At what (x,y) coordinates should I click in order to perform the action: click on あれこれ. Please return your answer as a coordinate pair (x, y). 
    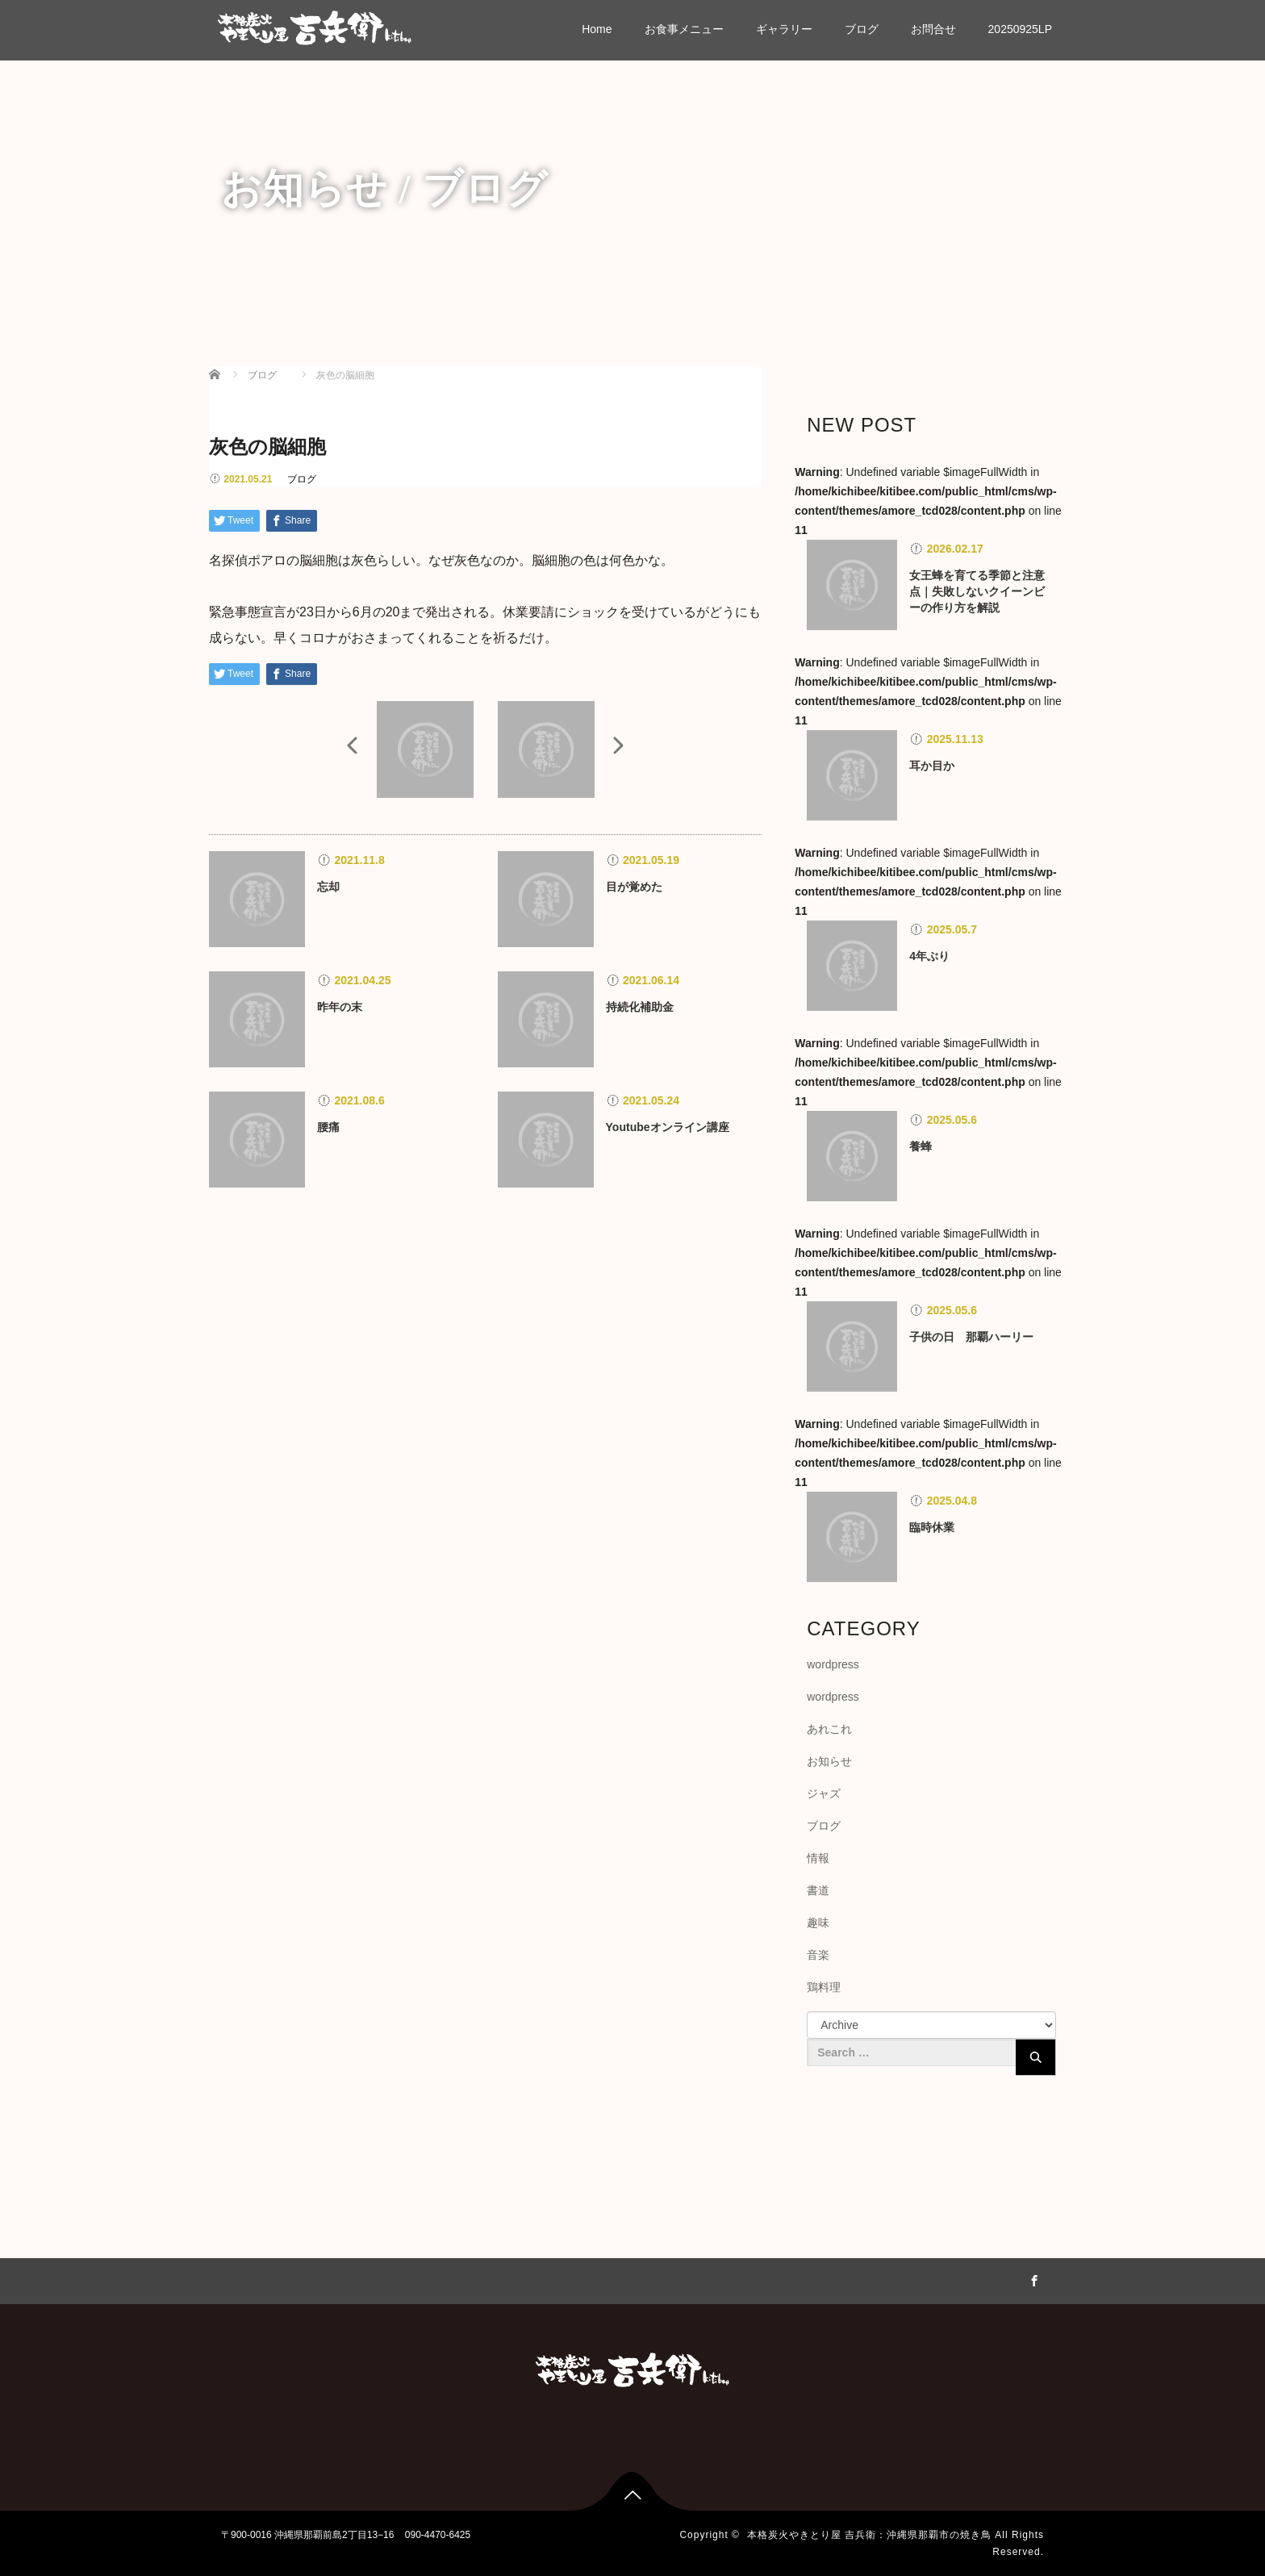
    Looking at the image, I should click on (829, 1728).